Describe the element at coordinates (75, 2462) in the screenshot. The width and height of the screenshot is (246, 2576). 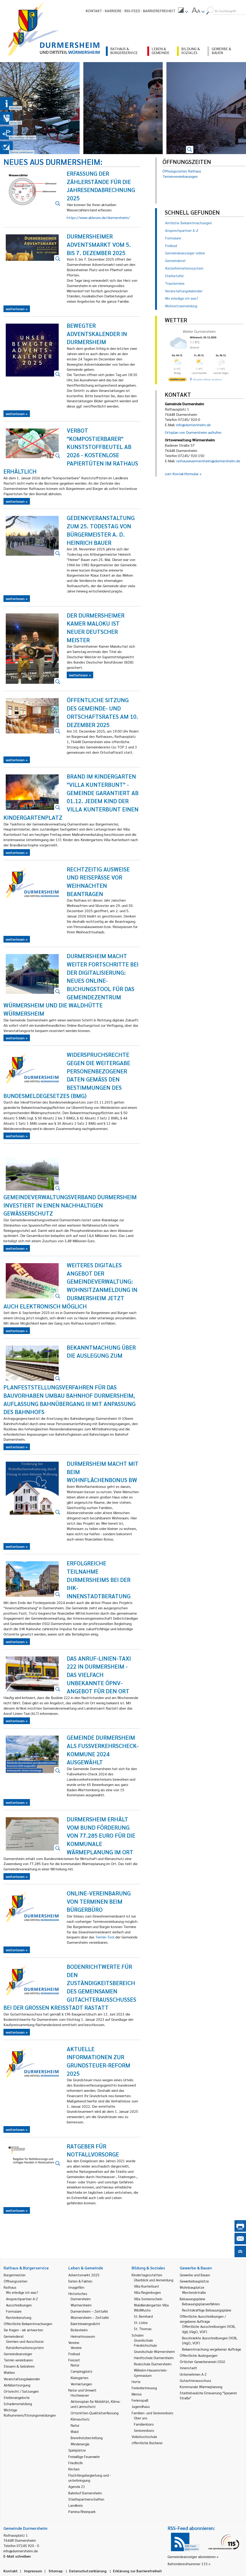
I see `Friedhöfe [link]` at that location.